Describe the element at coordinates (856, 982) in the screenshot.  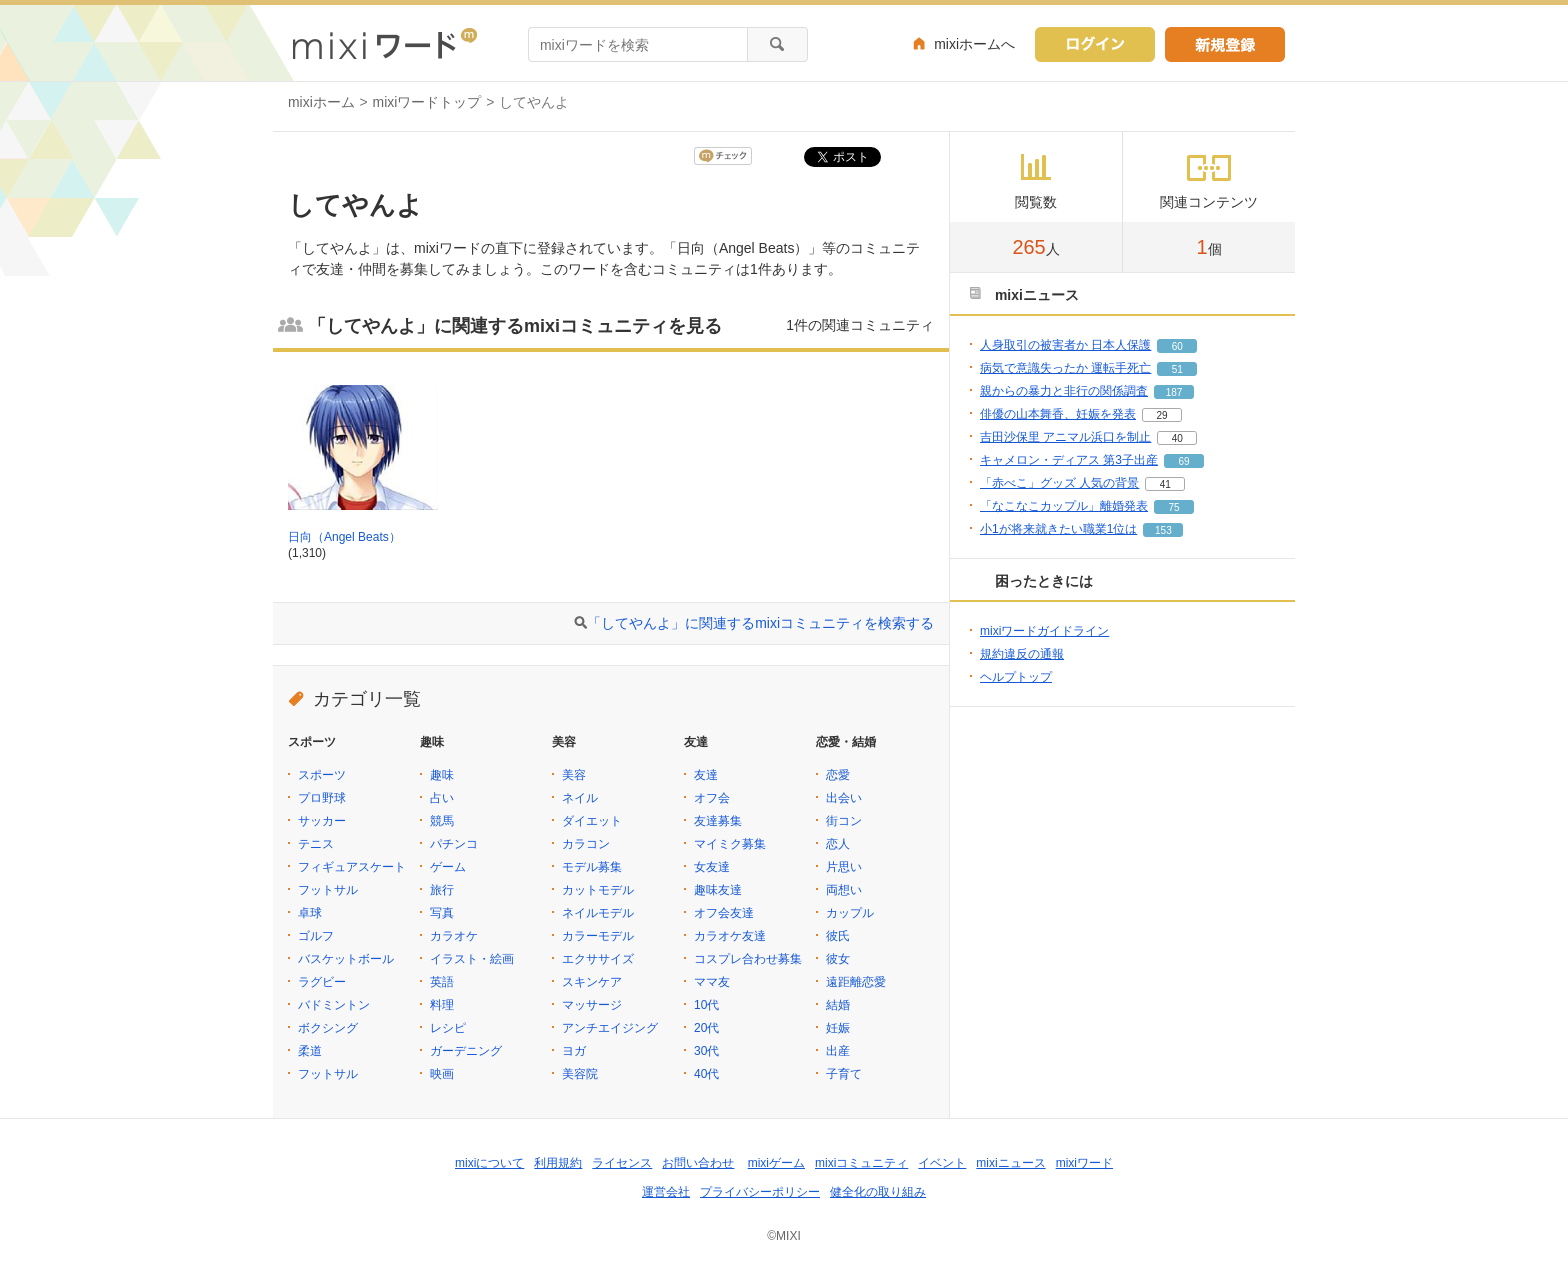
I see `遠距離恋愛` at that location.